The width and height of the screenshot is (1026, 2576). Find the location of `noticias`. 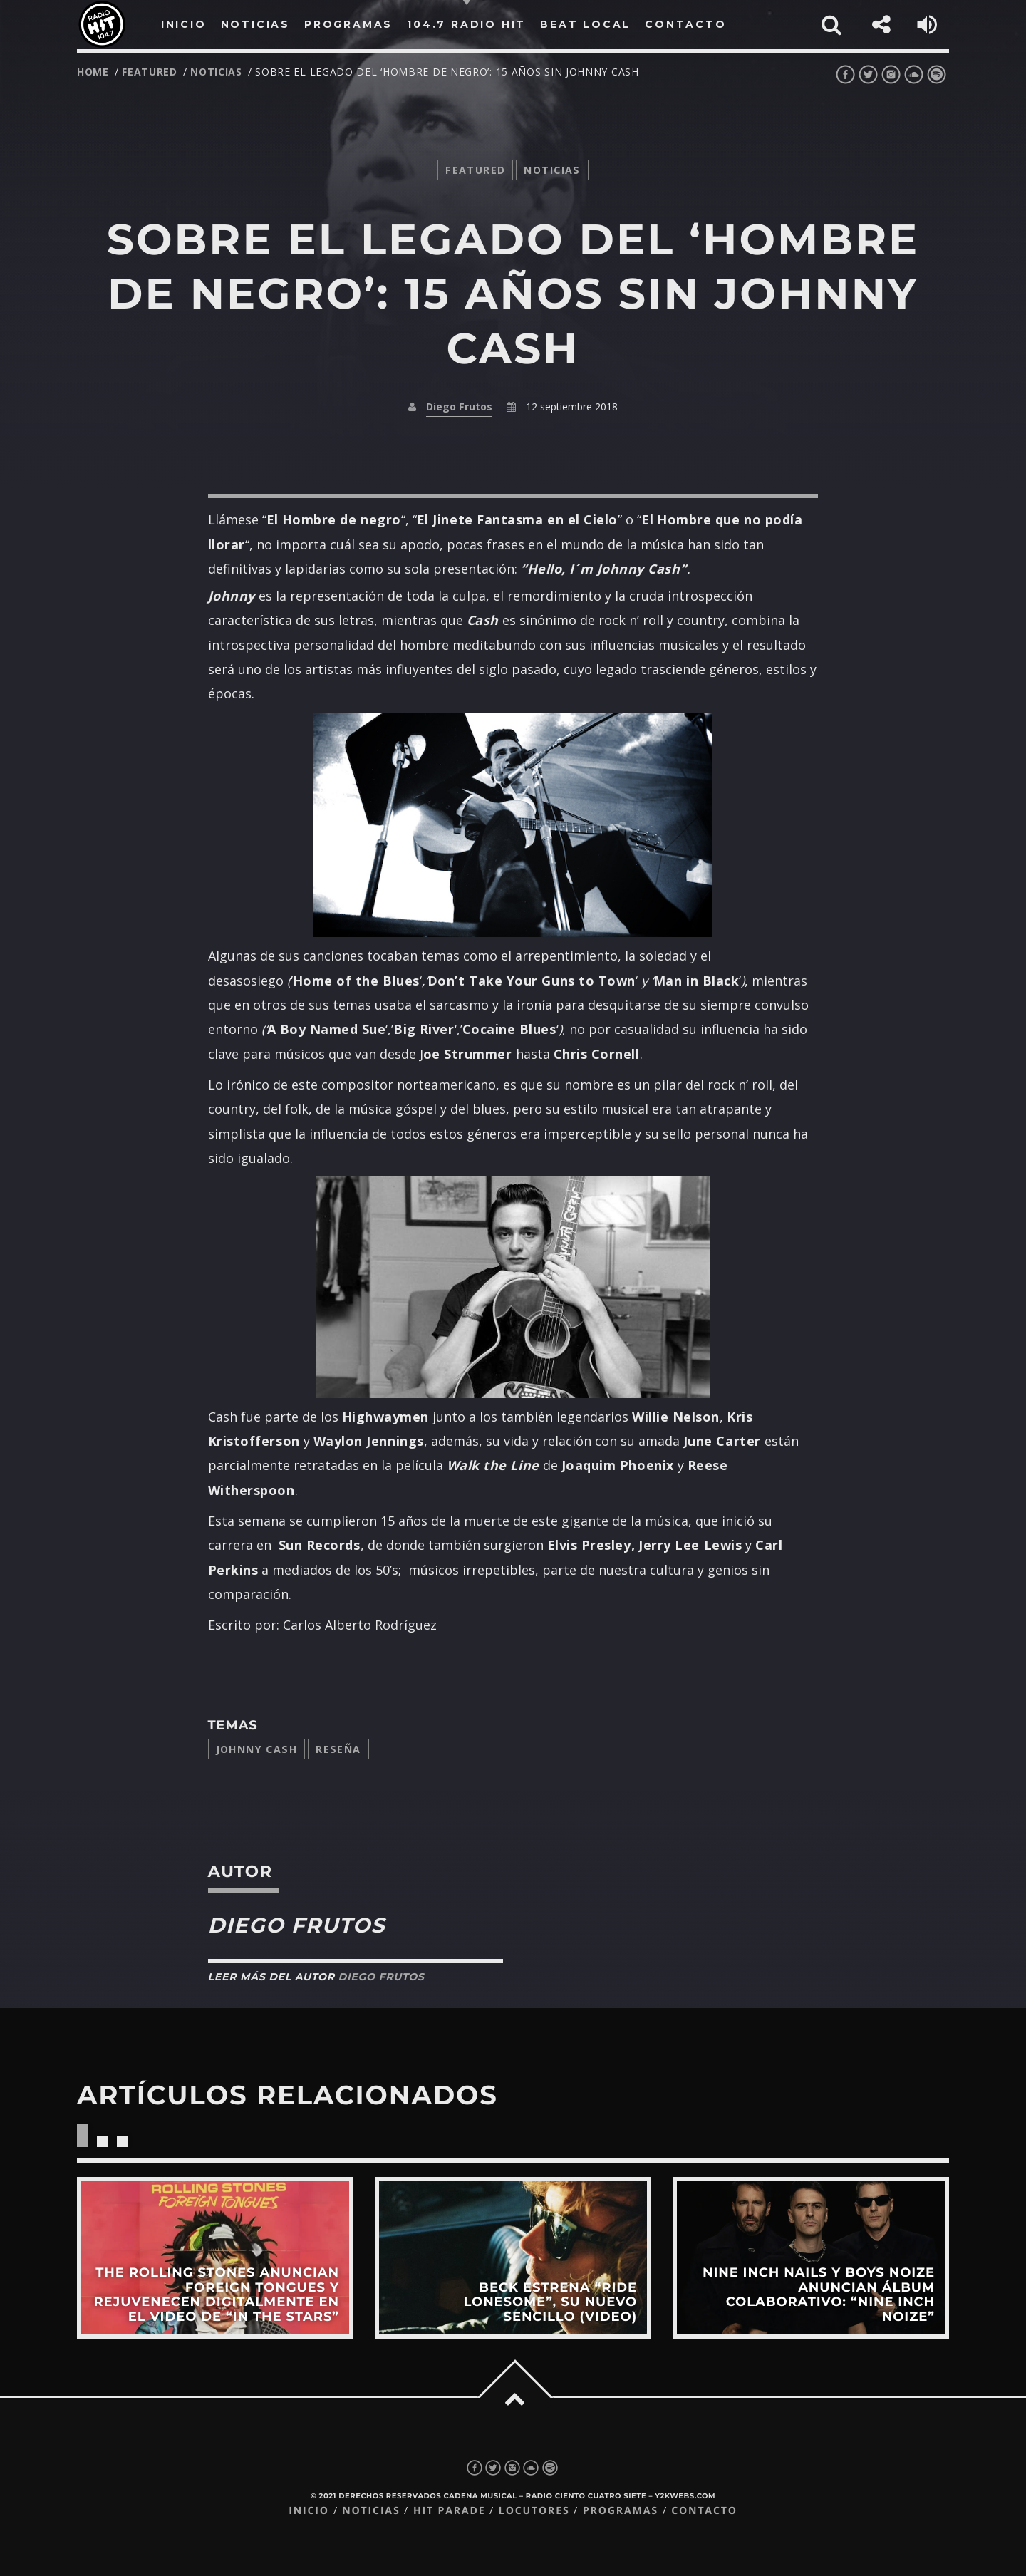

noticias is located at coordinates (216, 71).